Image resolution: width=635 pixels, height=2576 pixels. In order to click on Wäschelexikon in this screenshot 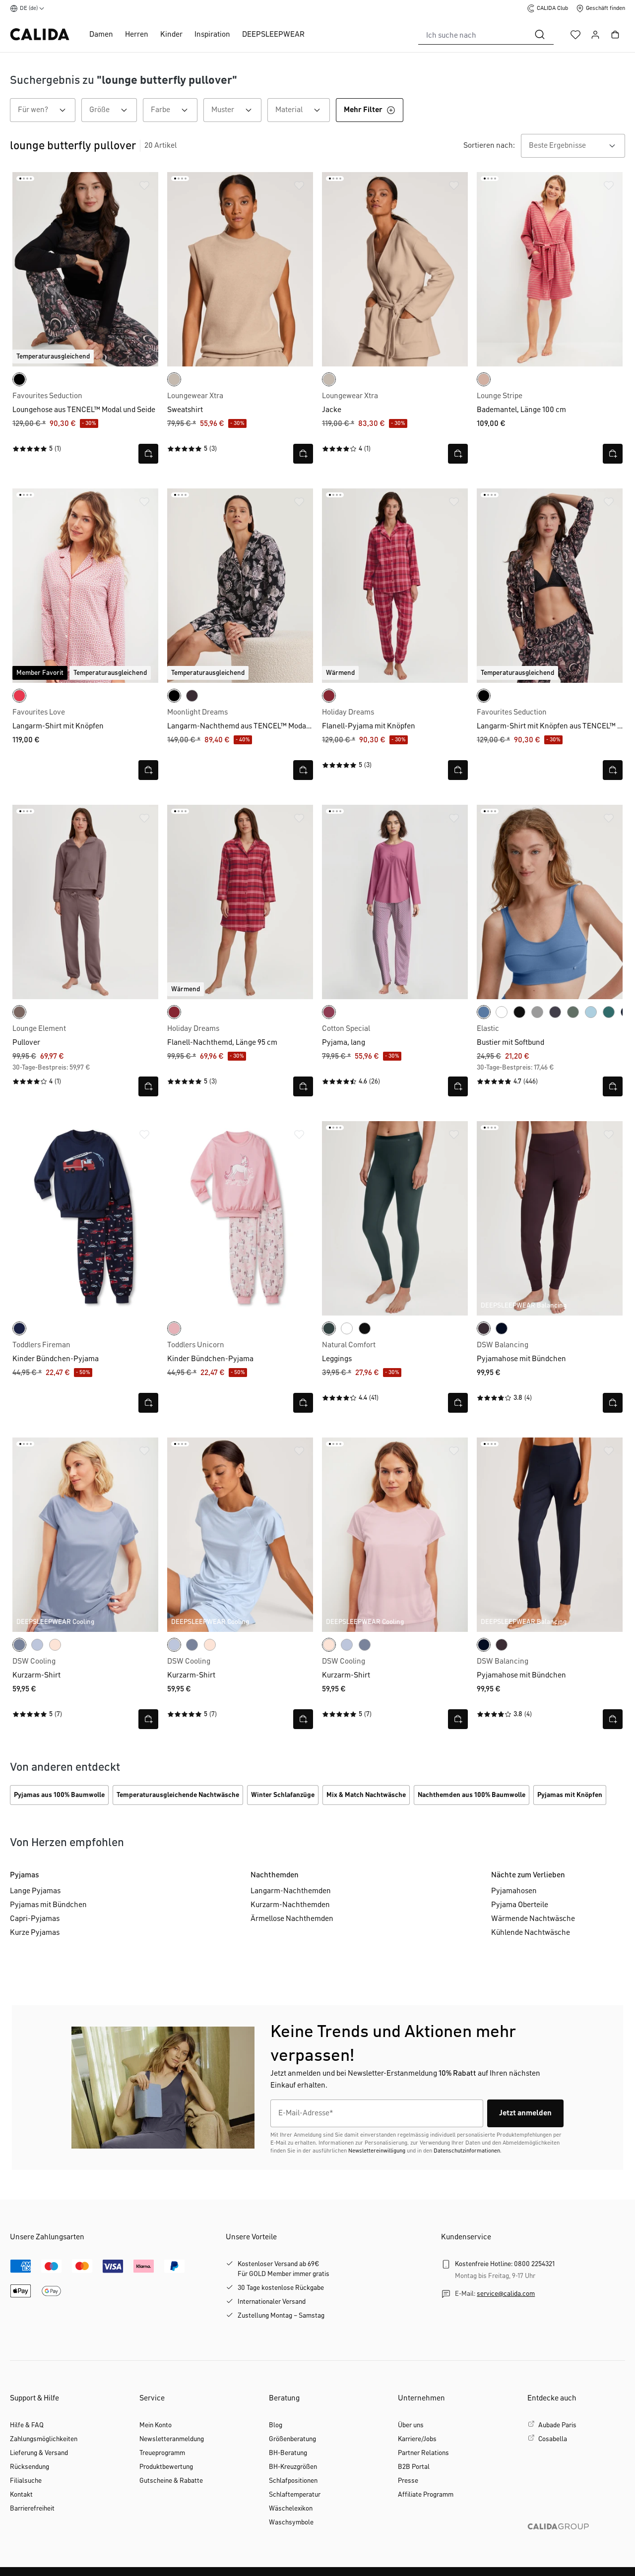, I will do `click(291, 2508)`.